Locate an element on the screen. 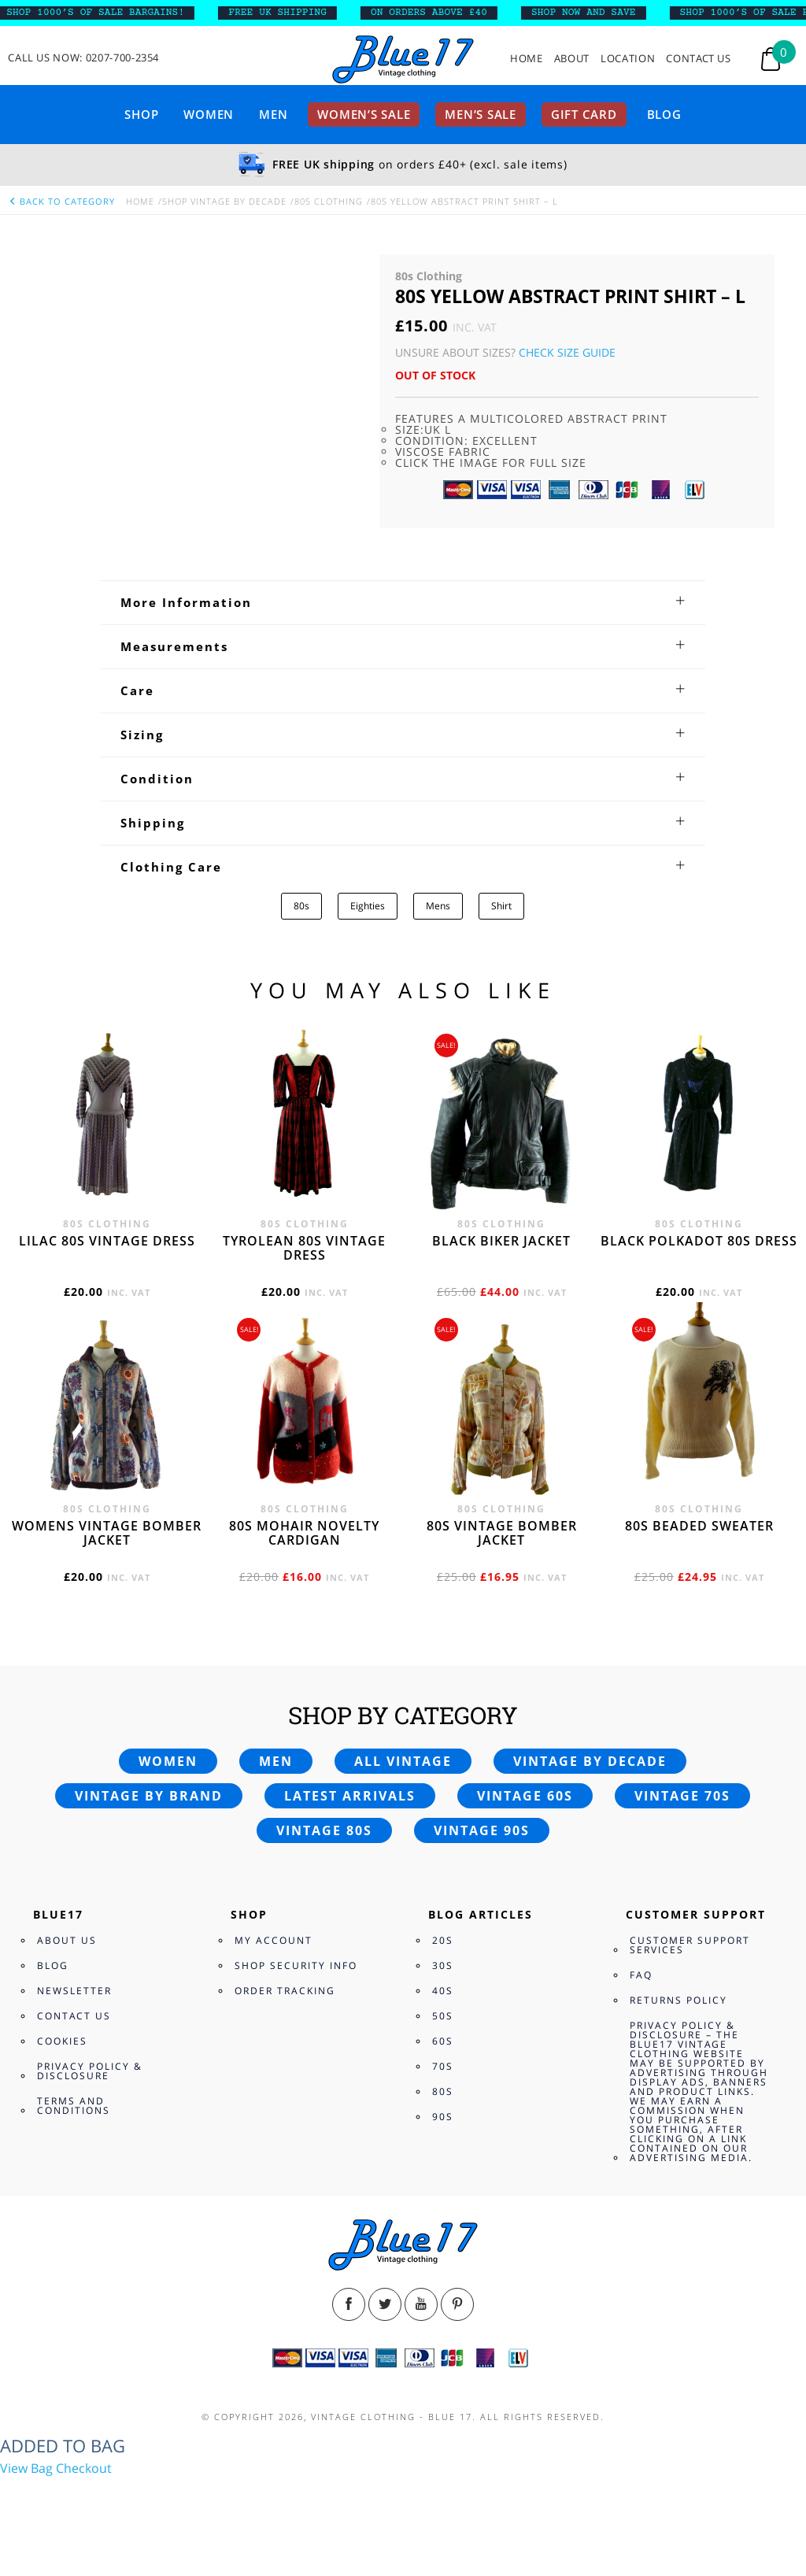 The width and height of the screenshot is (806, 2576). Women is located at coordinates (208, 114).